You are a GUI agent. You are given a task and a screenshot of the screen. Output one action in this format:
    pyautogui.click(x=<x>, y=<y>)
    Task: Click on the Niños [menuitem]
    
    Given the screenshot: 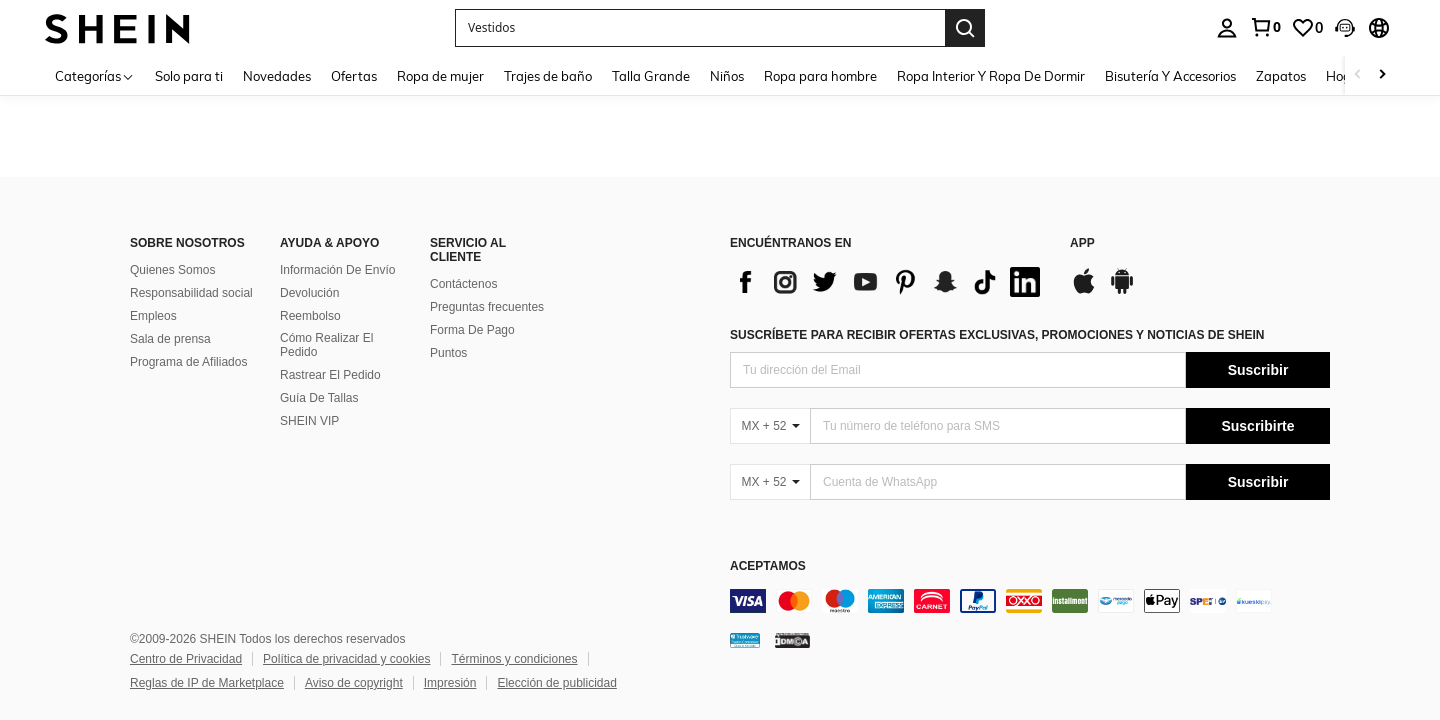 What is the action you would take?
    pyautogui.click(x=727, y=76)
    